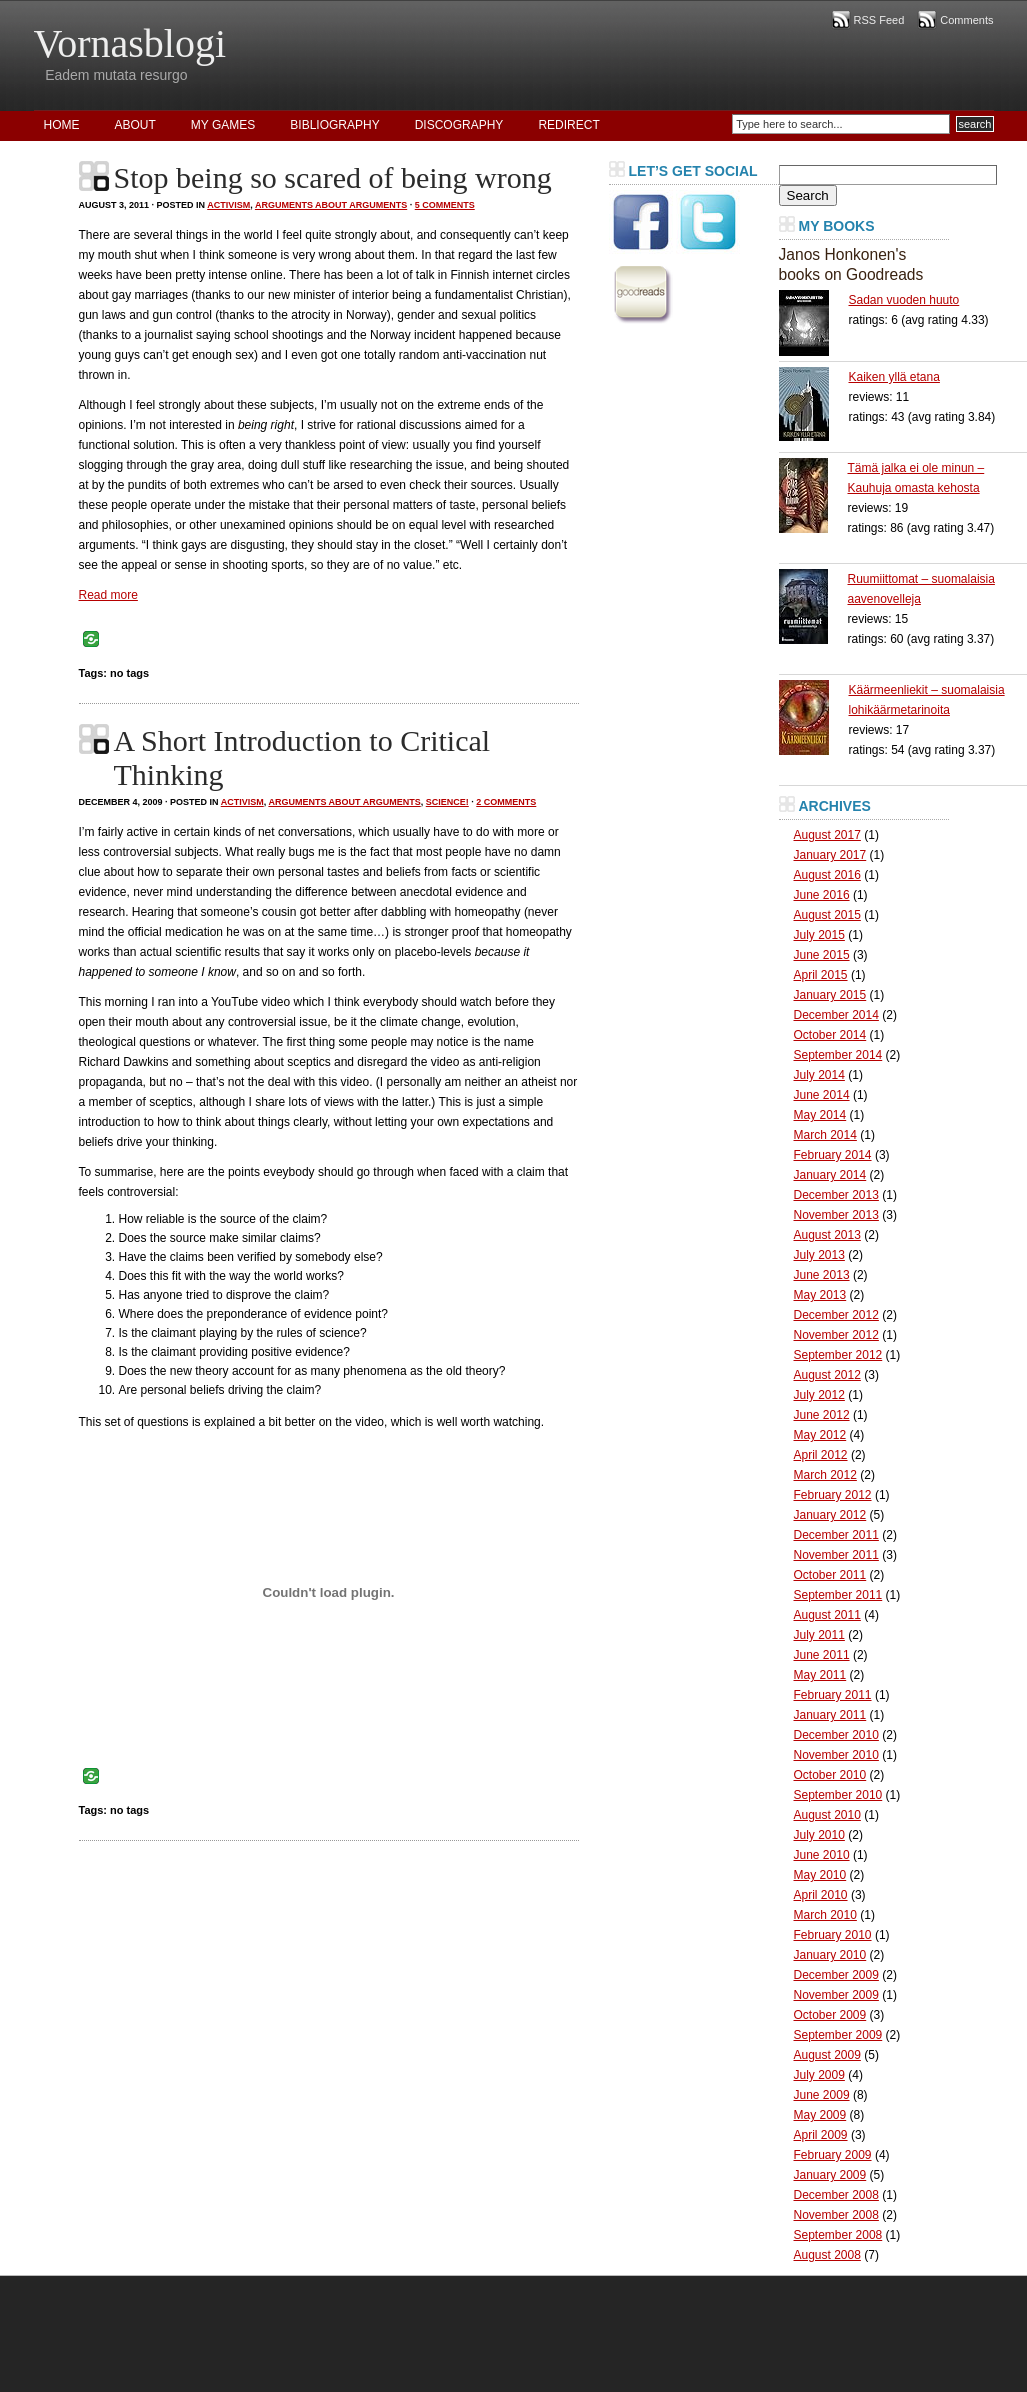 The width and height of the screenshot is (1027, 2392). Describe the element at coordinates (819, 1255) in the screenshot. I see `July 2013` at that location.